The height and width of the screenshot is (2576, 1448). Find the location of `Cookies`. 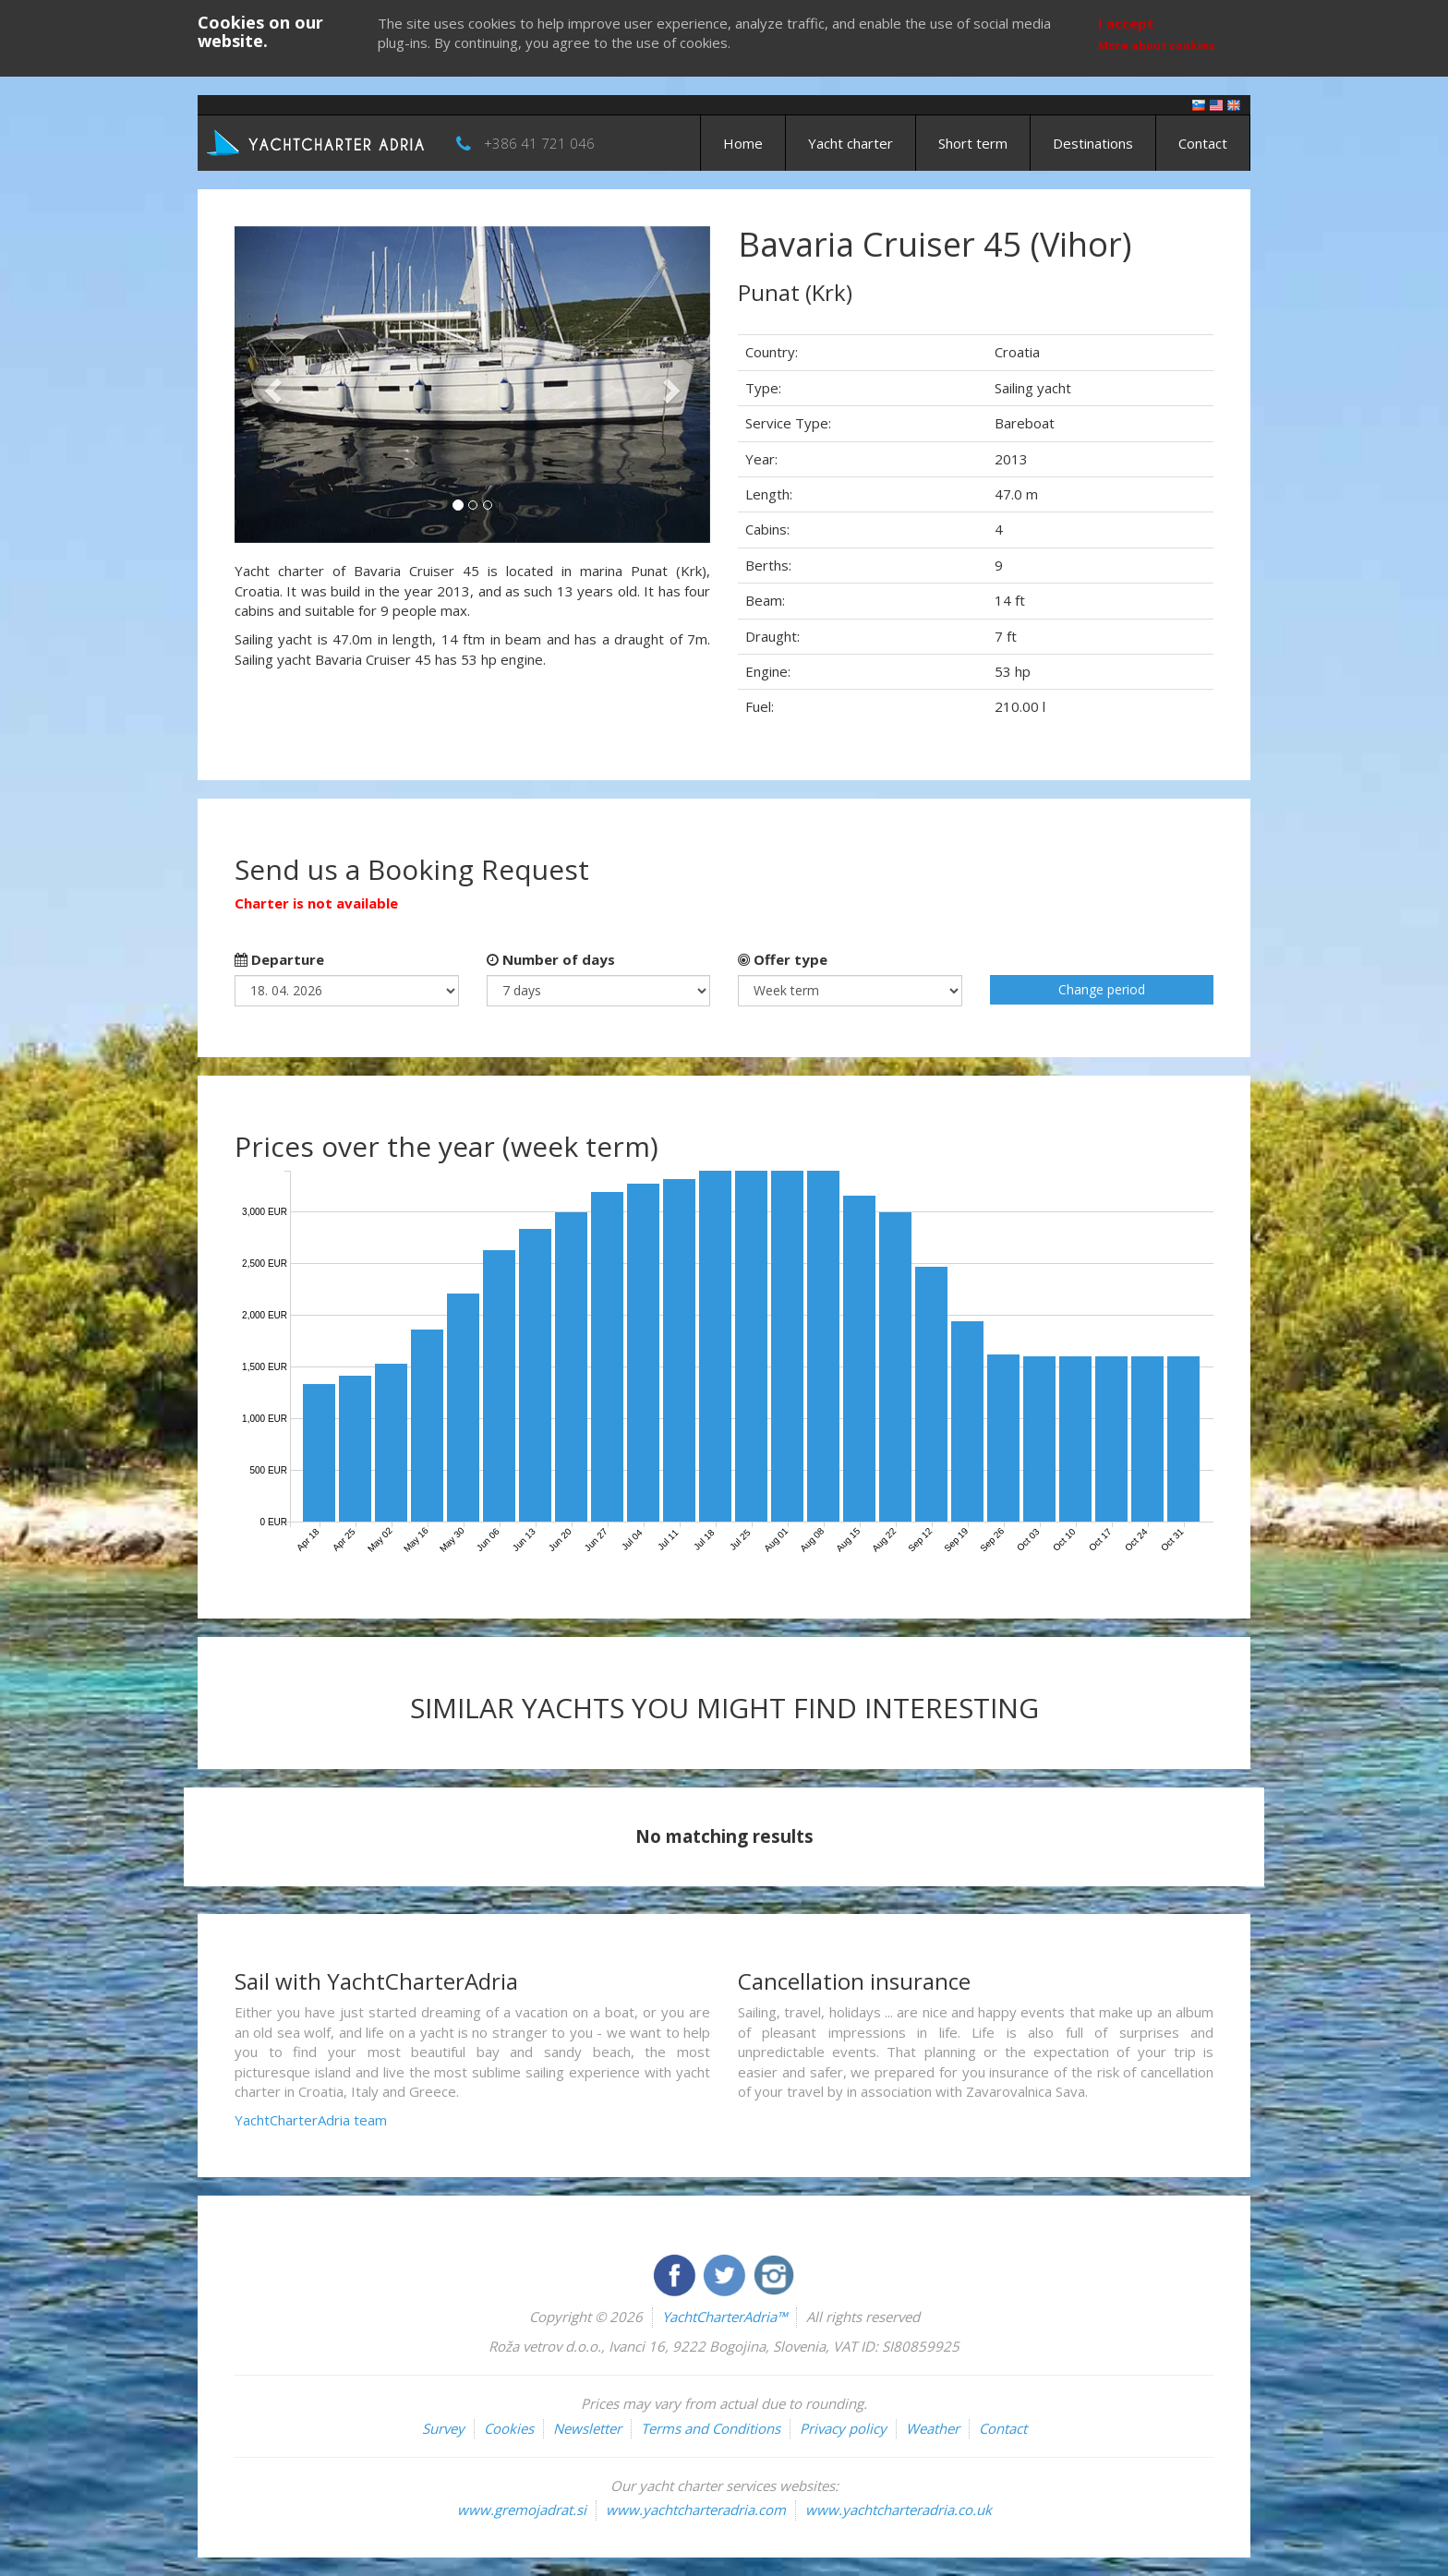

Cookies is located at coordinates (509, 2428).